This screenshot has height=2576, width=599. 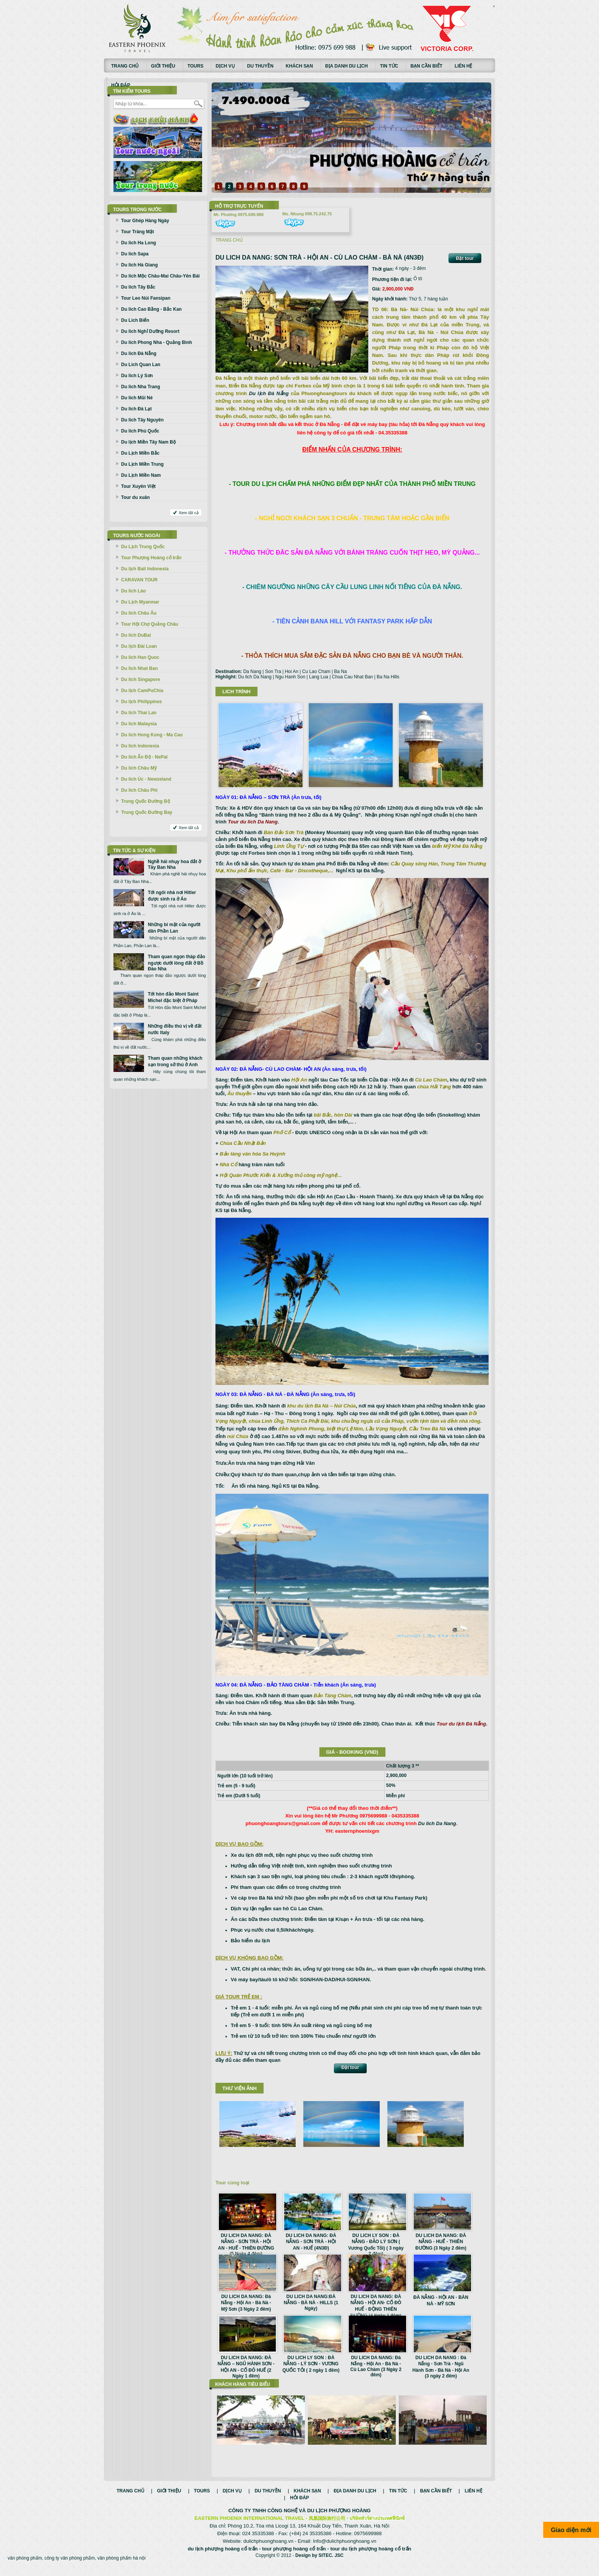 What do you see at coordinates (139, 265) in the screenshot?
I see `Du lich Hà Giang` at bounding box center [139, 265].